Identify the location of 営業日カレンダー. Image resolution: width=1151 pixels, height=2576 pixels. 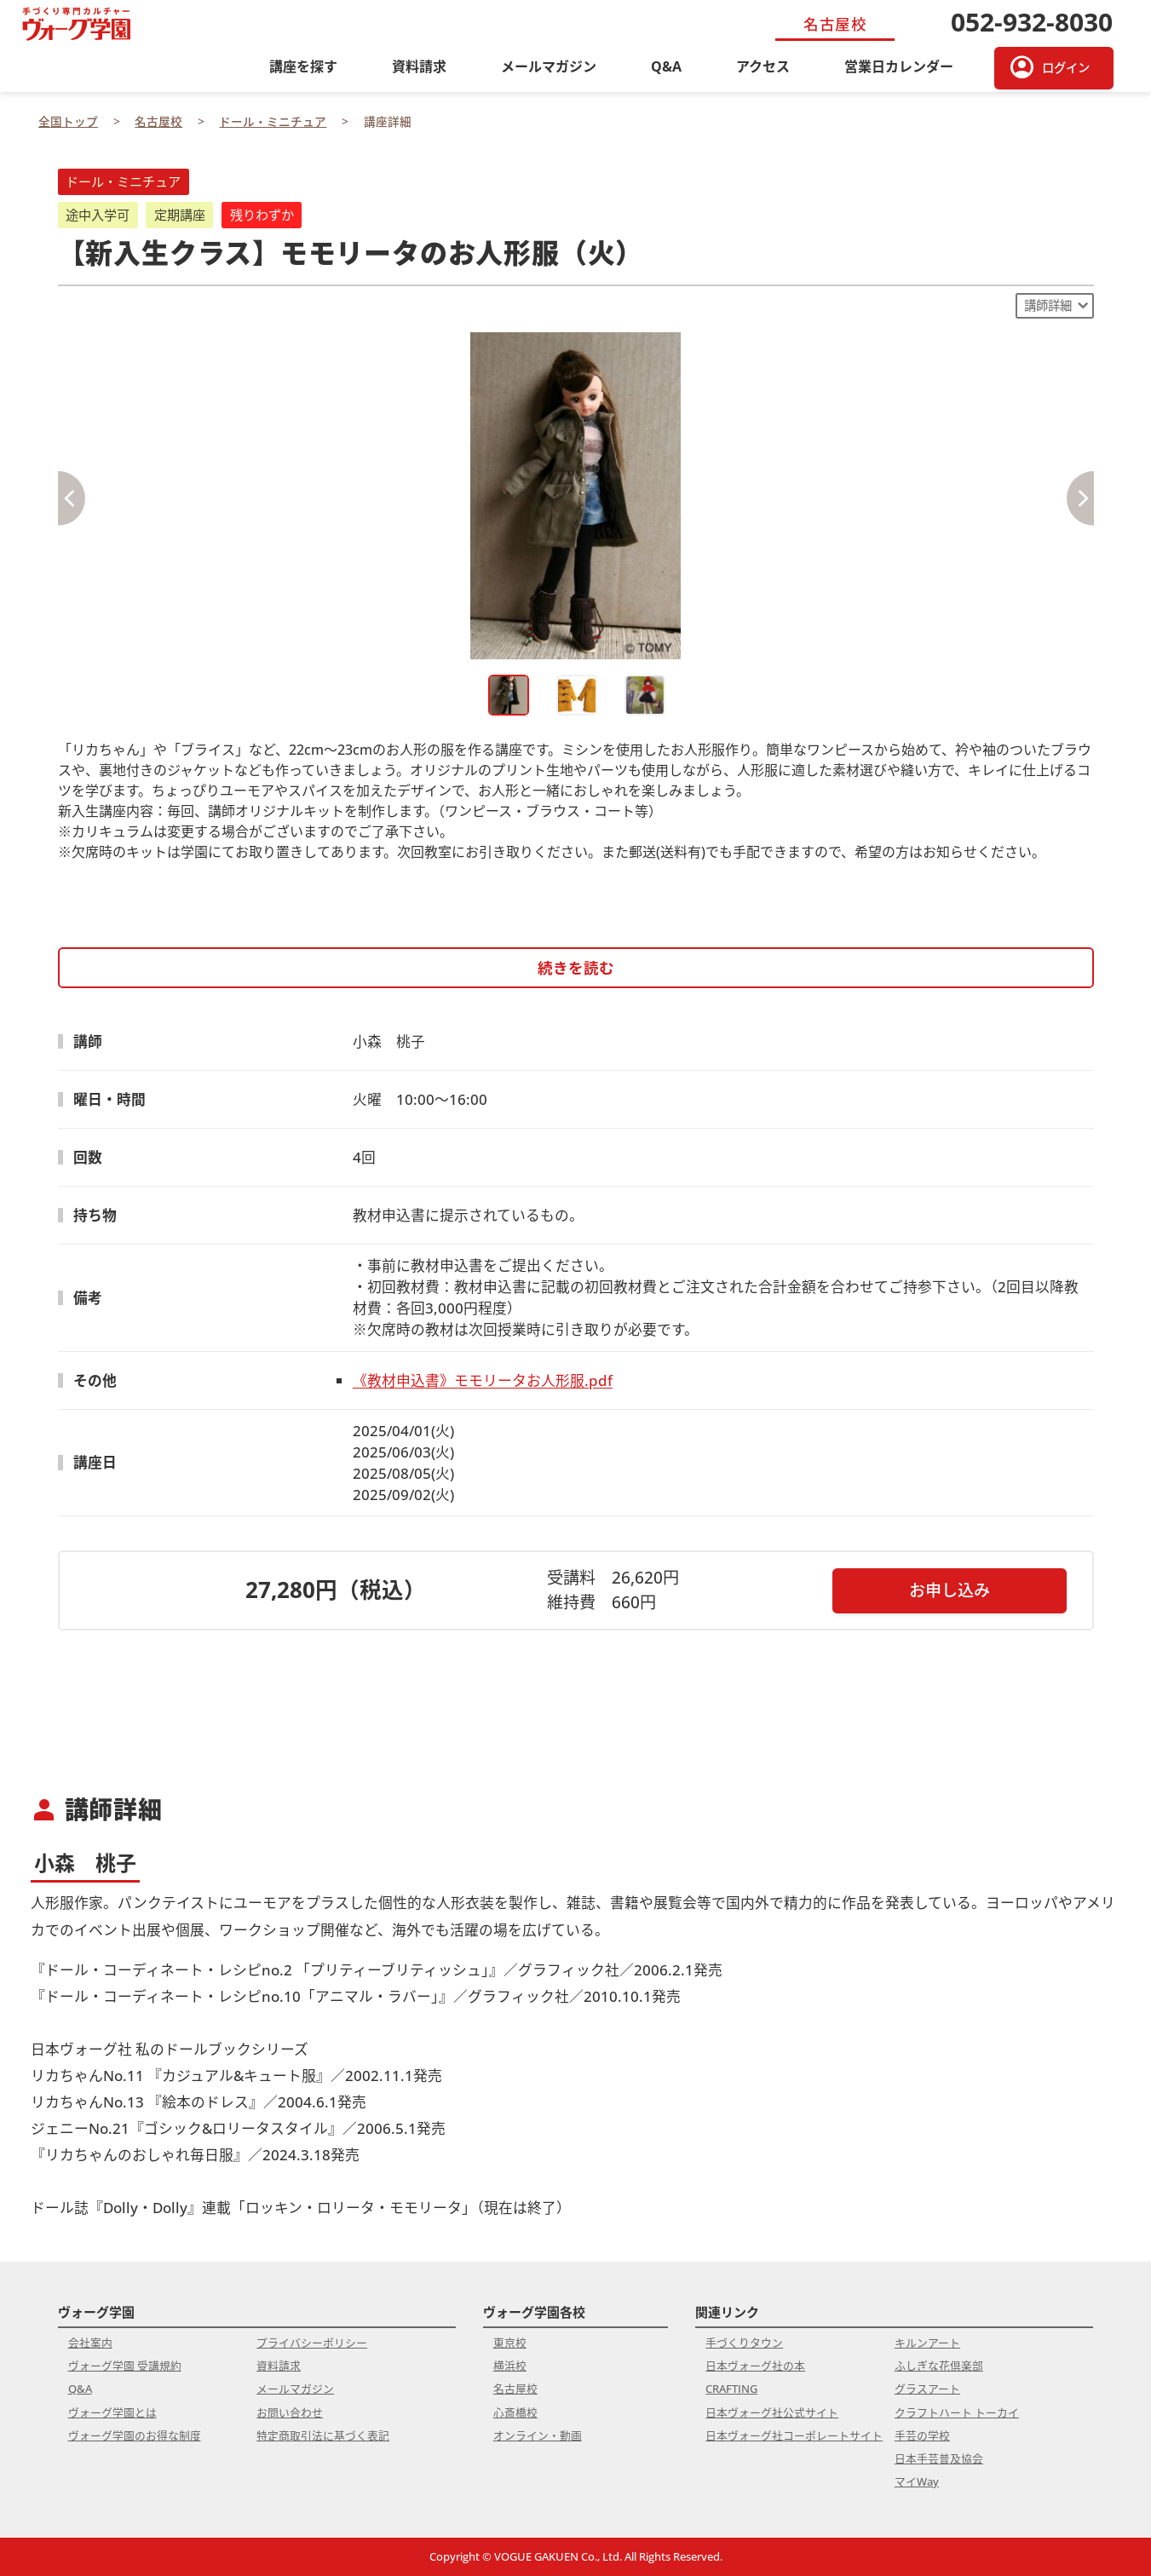
(898, 66).